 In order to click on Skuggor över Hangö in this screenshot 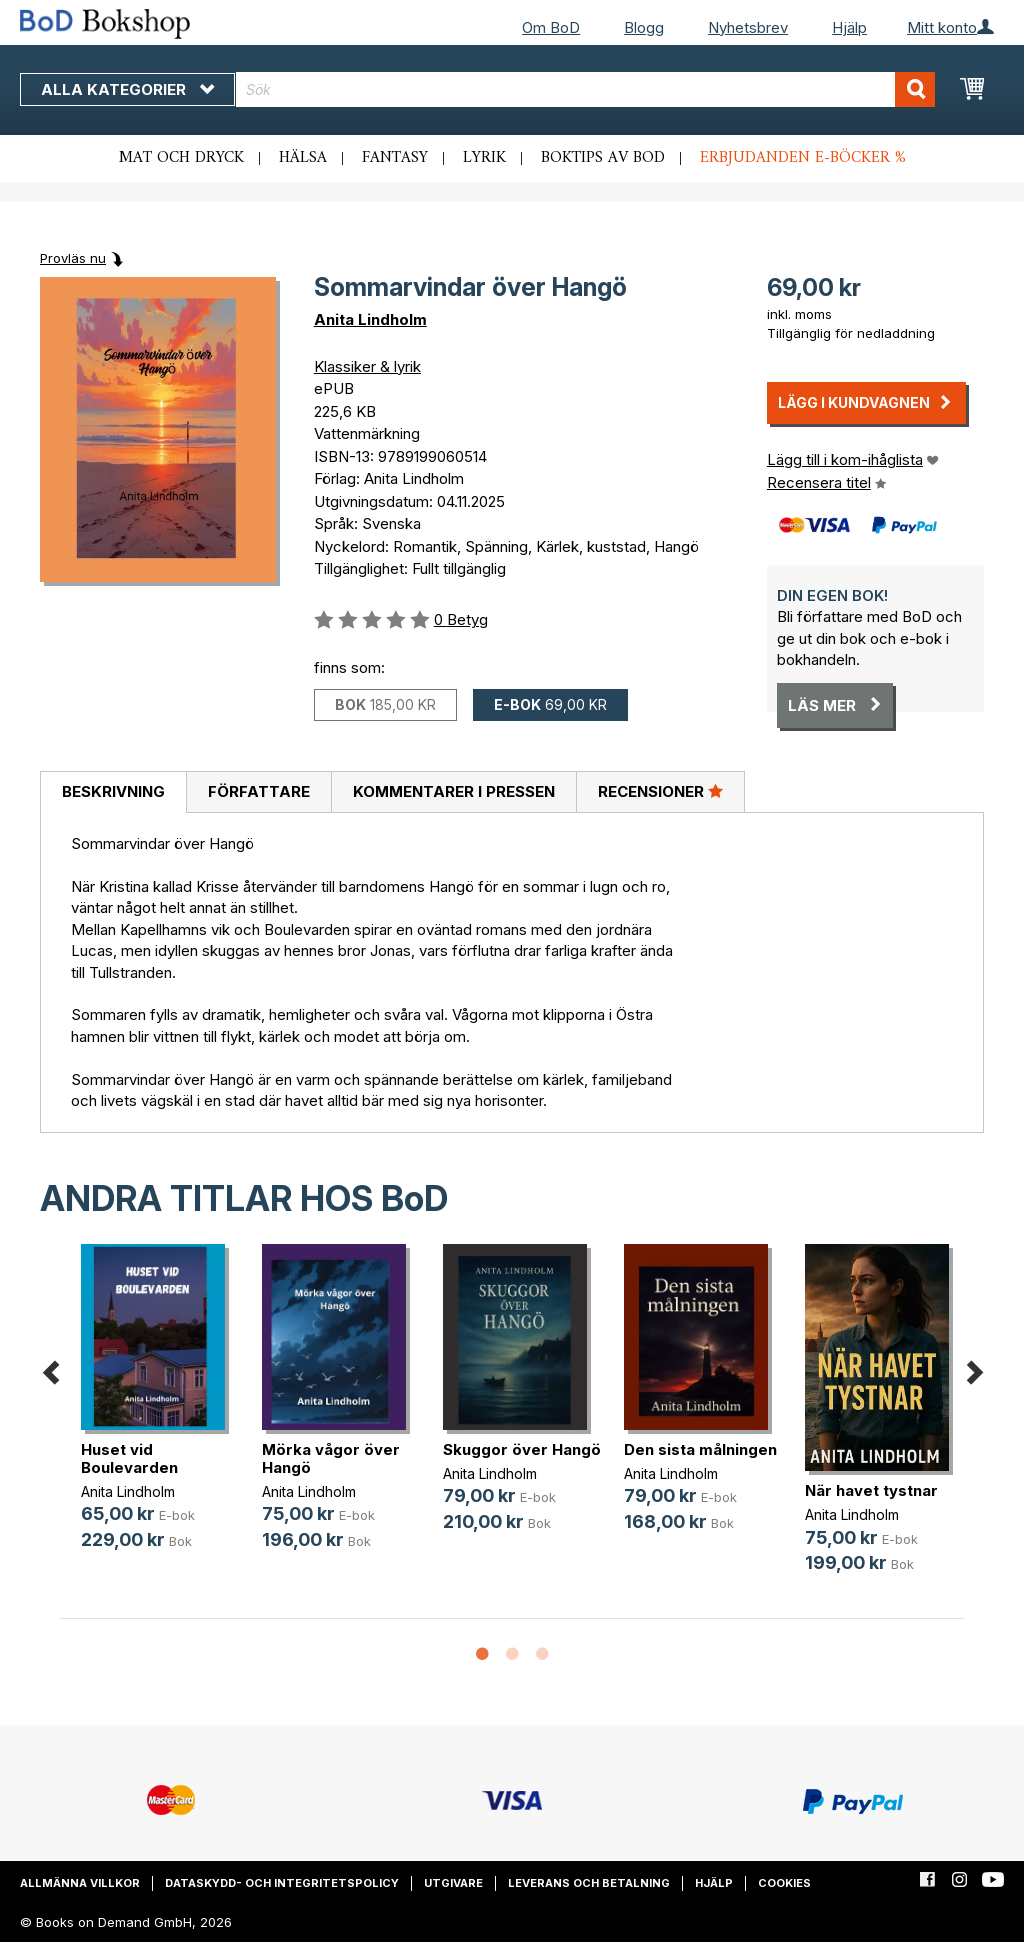, I will do `click(522, 1449)`.